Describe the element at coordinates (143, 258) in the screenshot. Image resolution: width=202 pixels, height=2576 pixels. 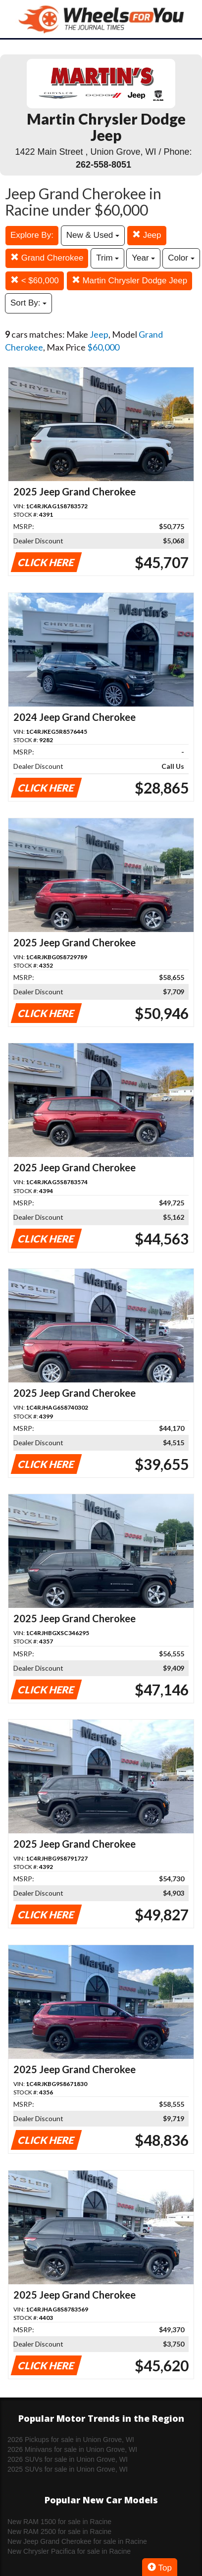
I see `Year` at that location.